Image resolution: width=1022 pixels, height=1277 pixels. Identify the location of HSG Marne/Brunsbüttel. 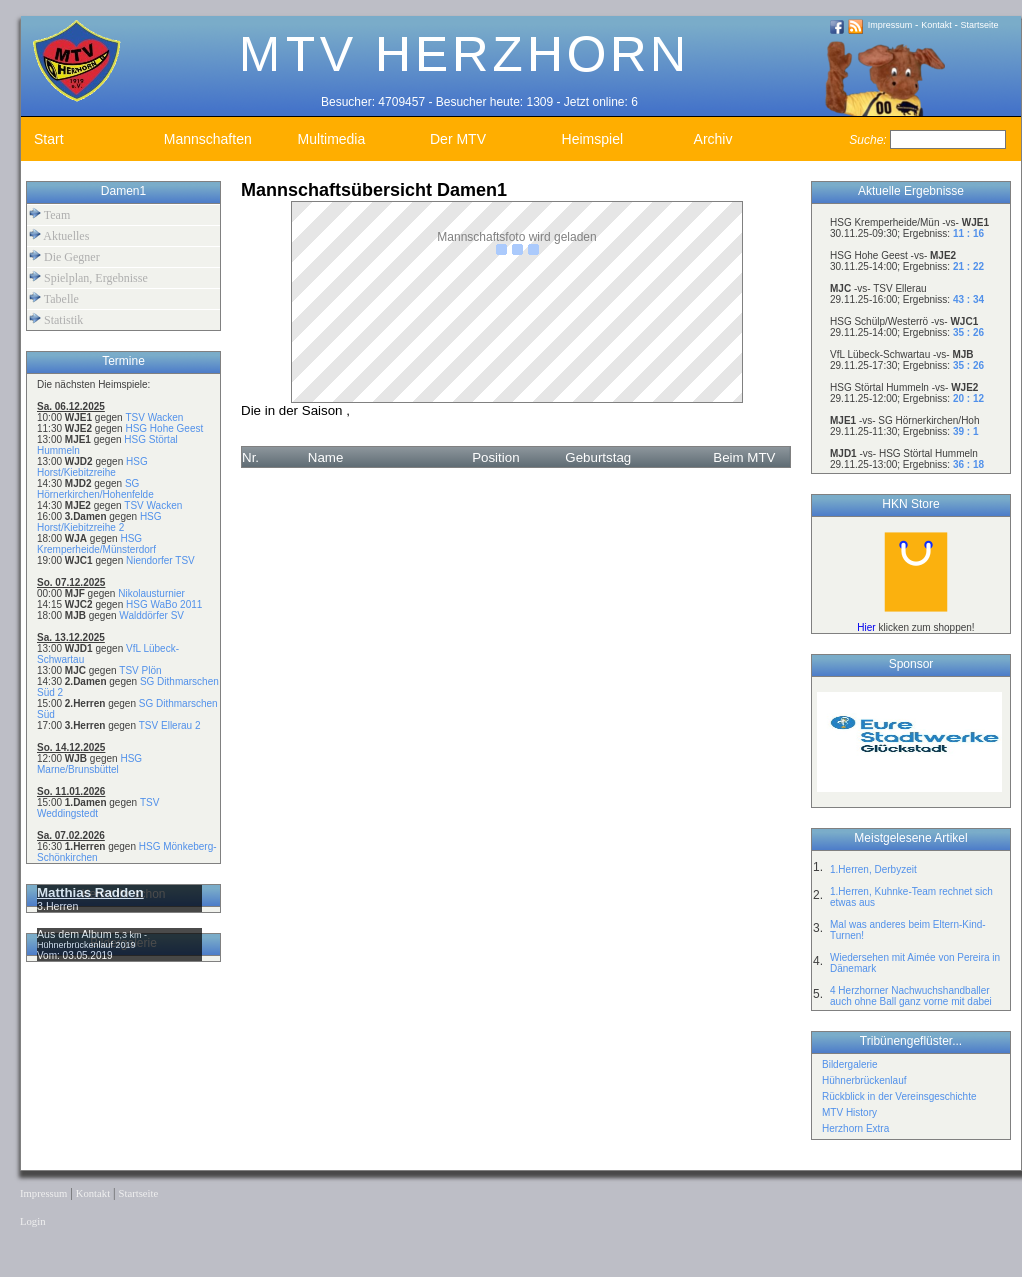
(89, 764).